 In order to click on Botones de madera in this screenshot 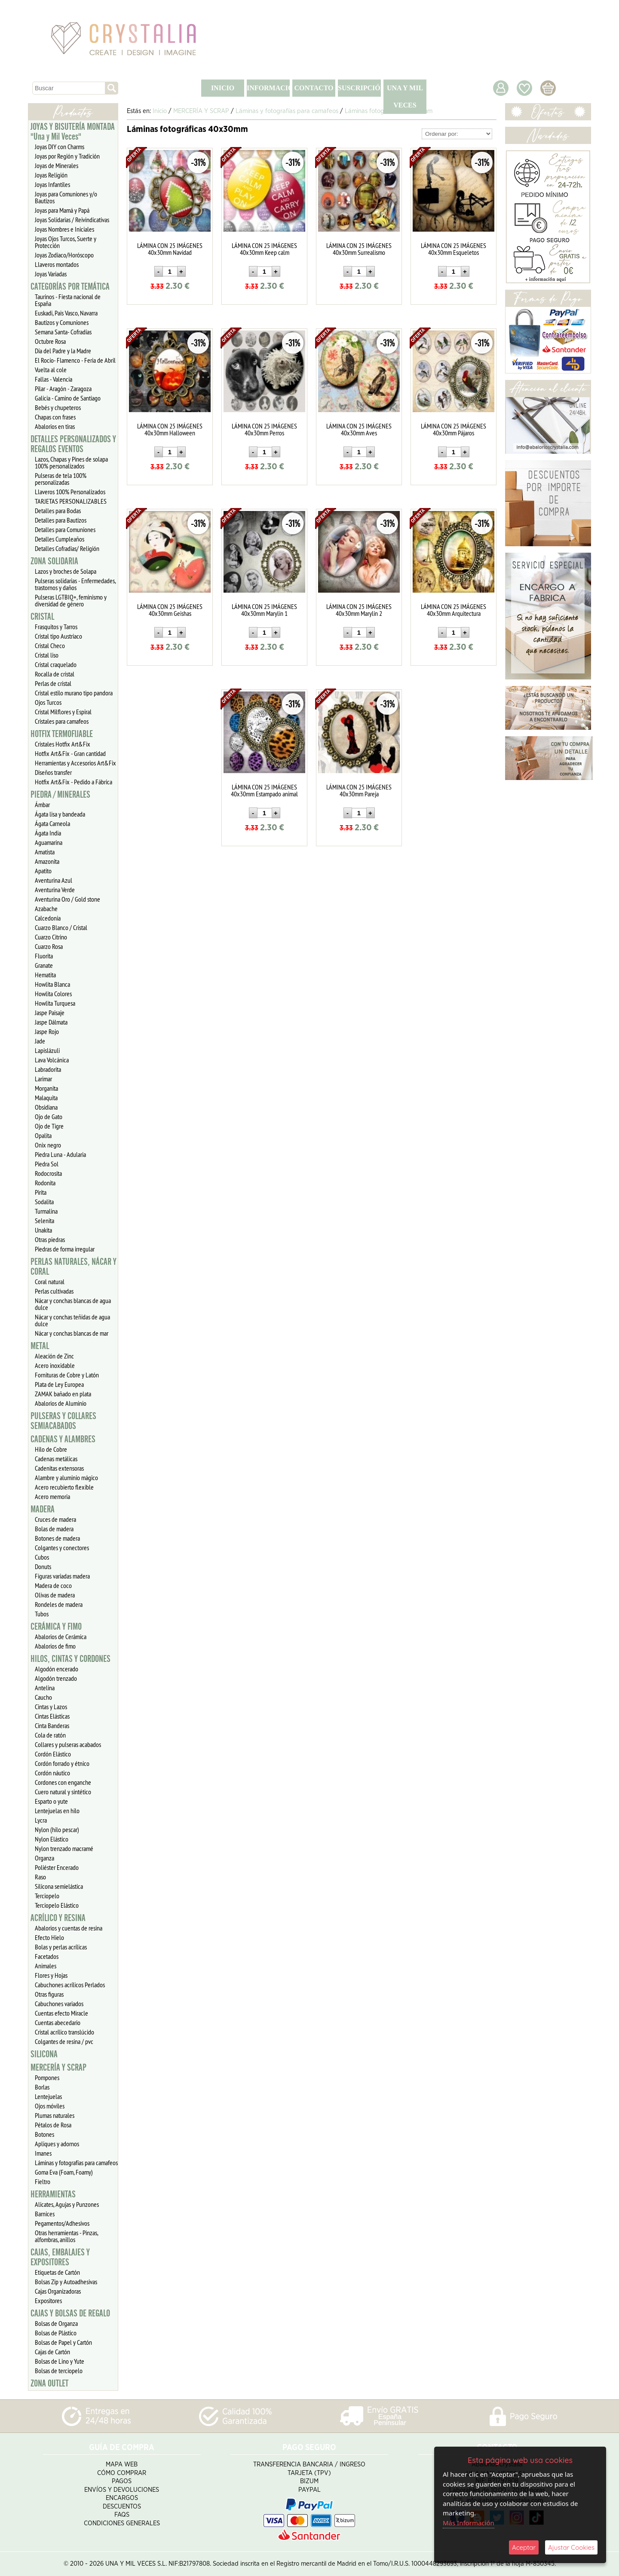, I will do `click(57, 1538)`.